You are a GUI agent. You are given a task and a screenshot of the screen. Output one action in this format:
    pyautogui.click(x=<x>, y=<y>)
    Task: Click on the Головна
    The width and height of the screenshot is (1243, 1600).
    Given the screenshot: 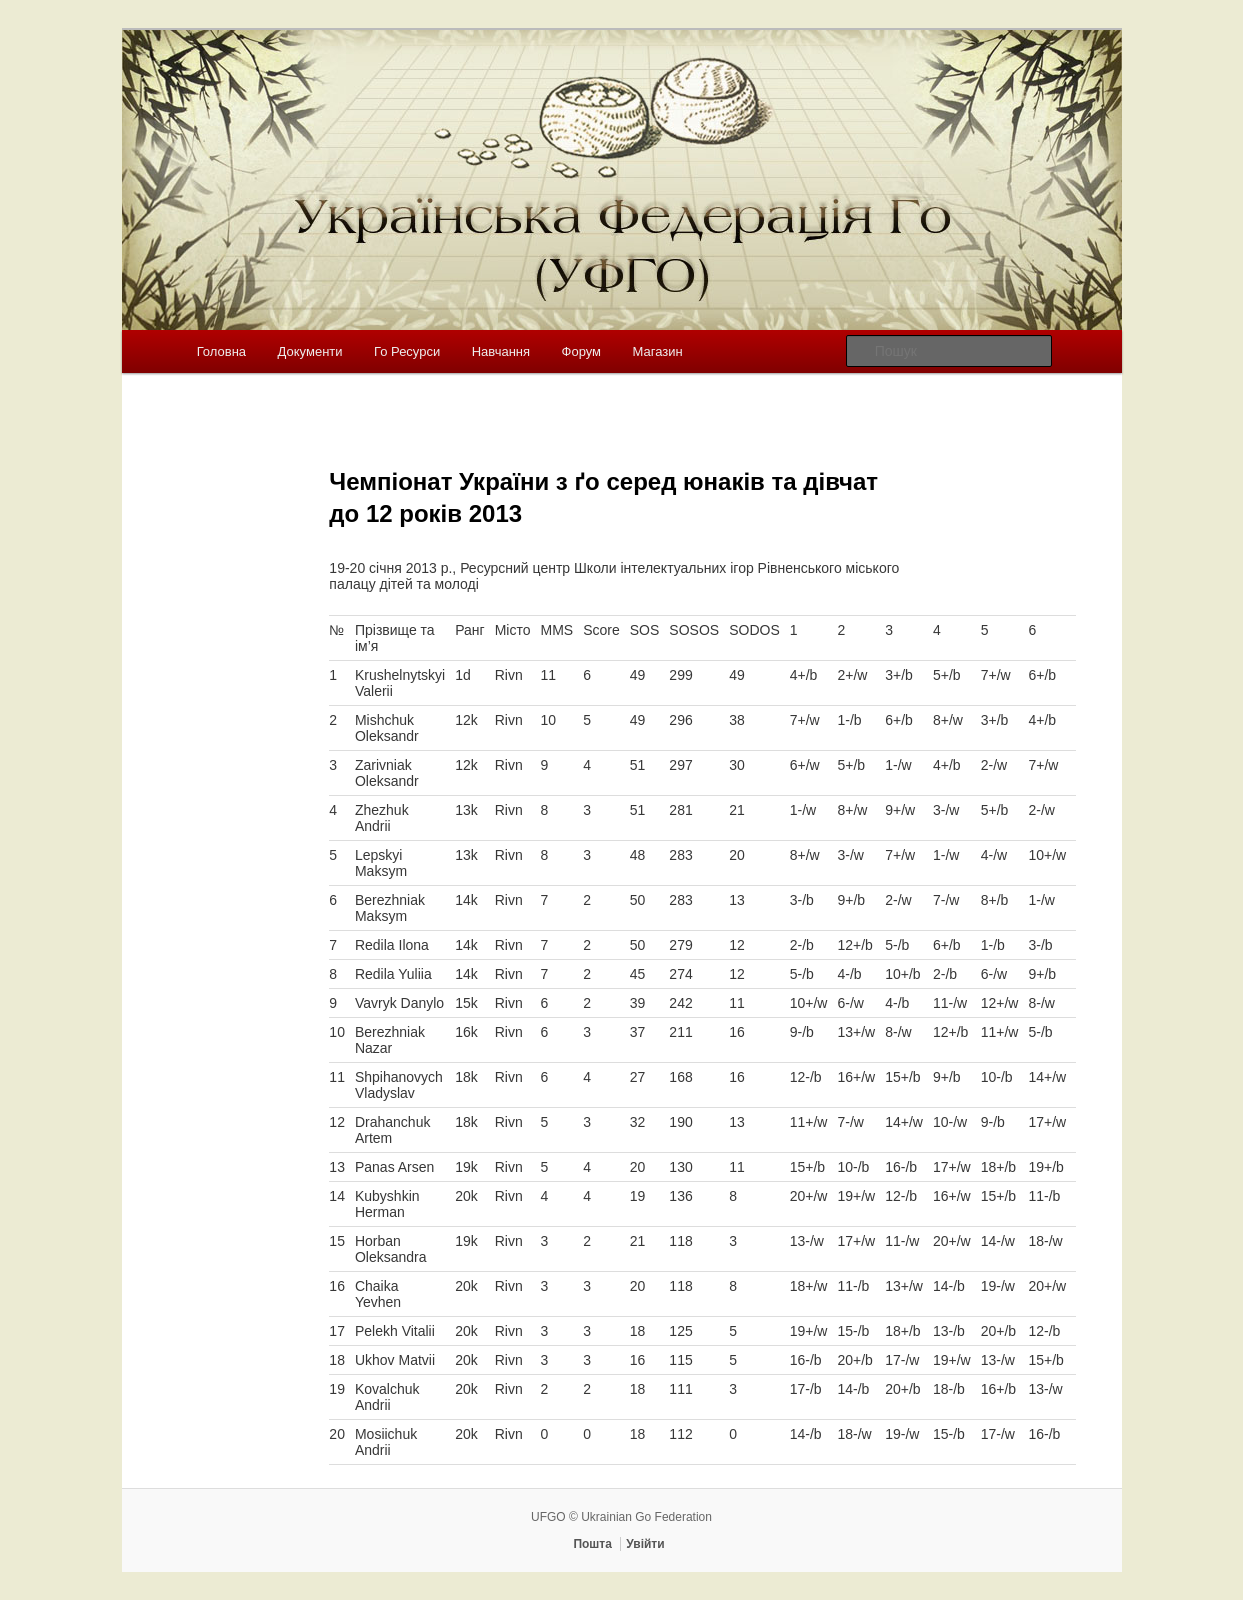 What is the action you would take?
    pyautogui.click(x=221, y=351)
    